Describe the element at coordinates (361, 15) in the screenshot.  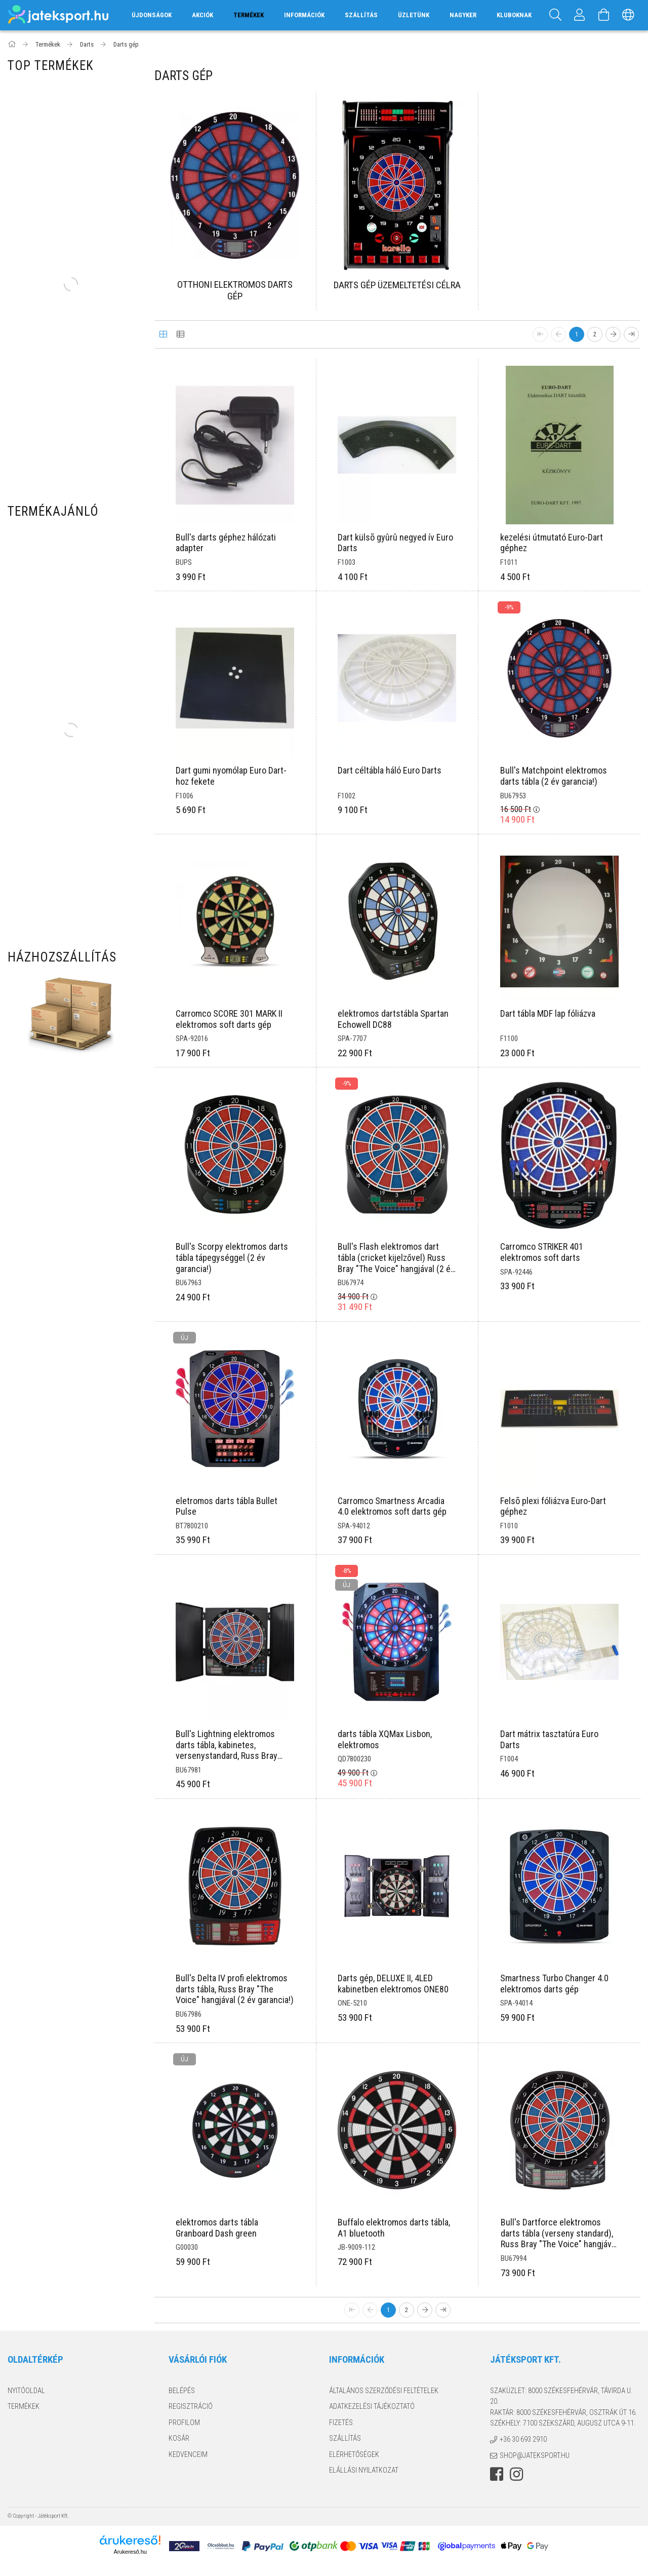
I see `Szállítás` at that location.